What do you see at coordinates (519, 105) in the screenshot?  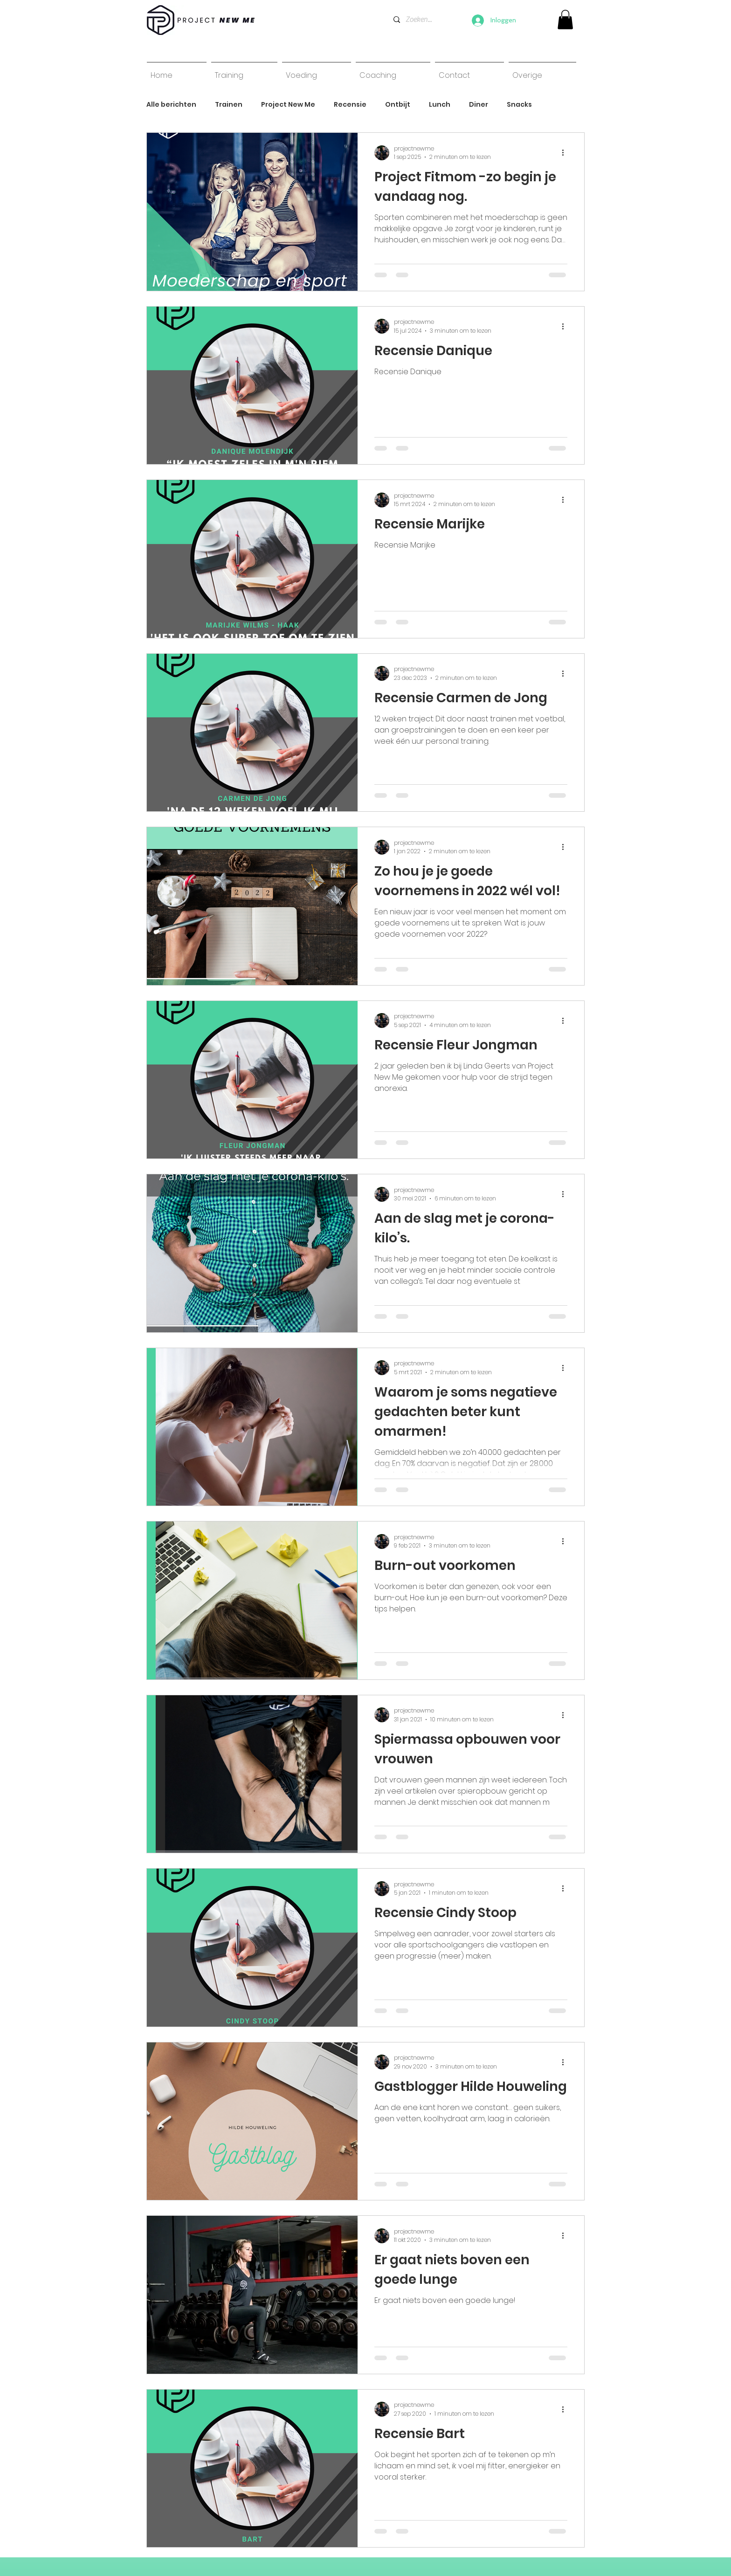 I see `Snacks` at bounding box center [519, 105].